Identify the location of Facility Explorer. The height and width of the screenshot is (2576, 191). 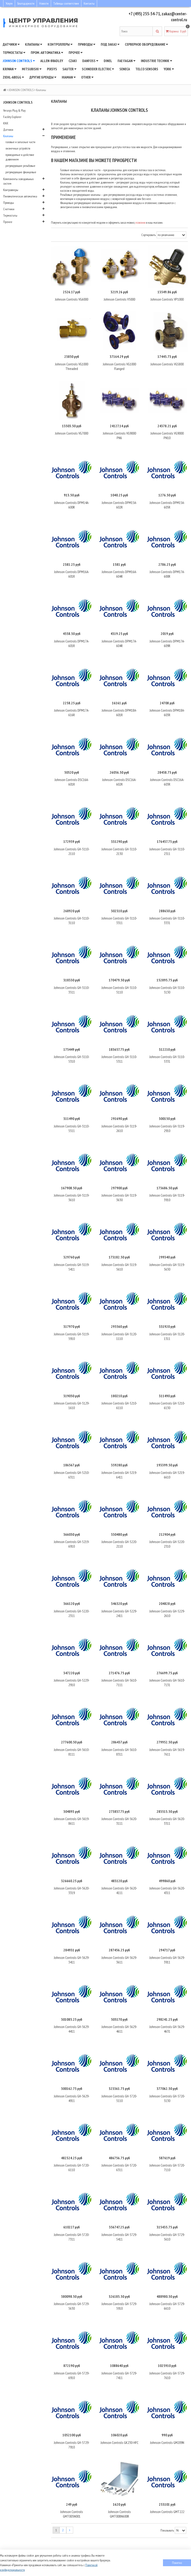
(12, 117).